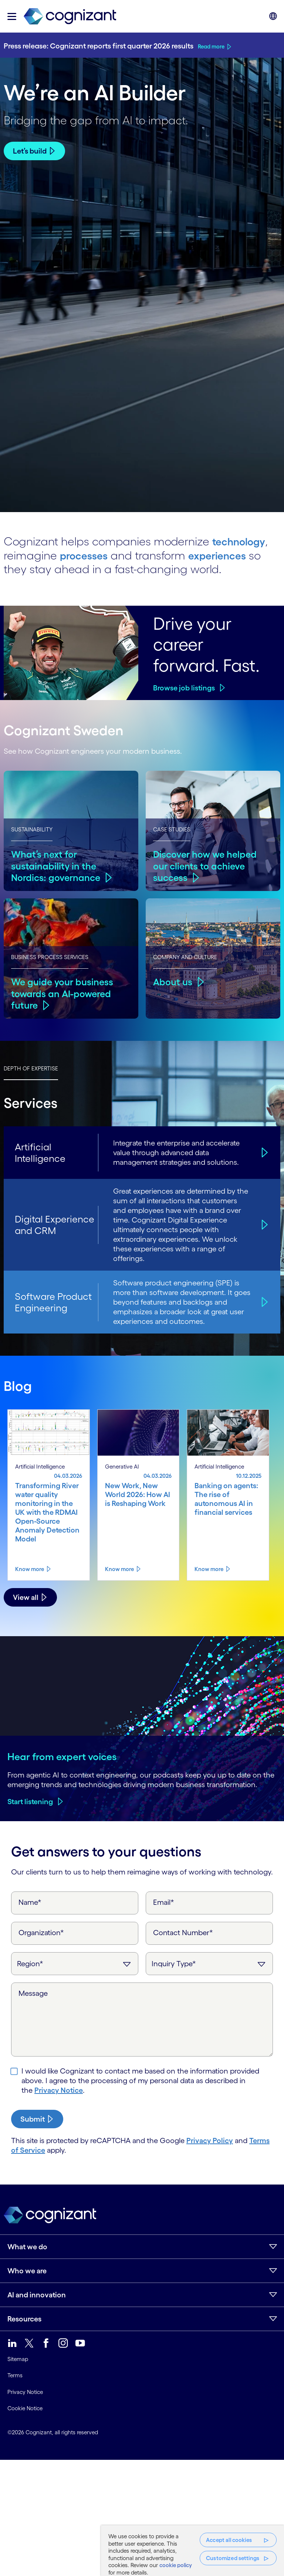 This screenshot has height=2576, width=284. Describe the element at coordinates (74, 1963) in the screenshot. I see `[Region]` at that location.